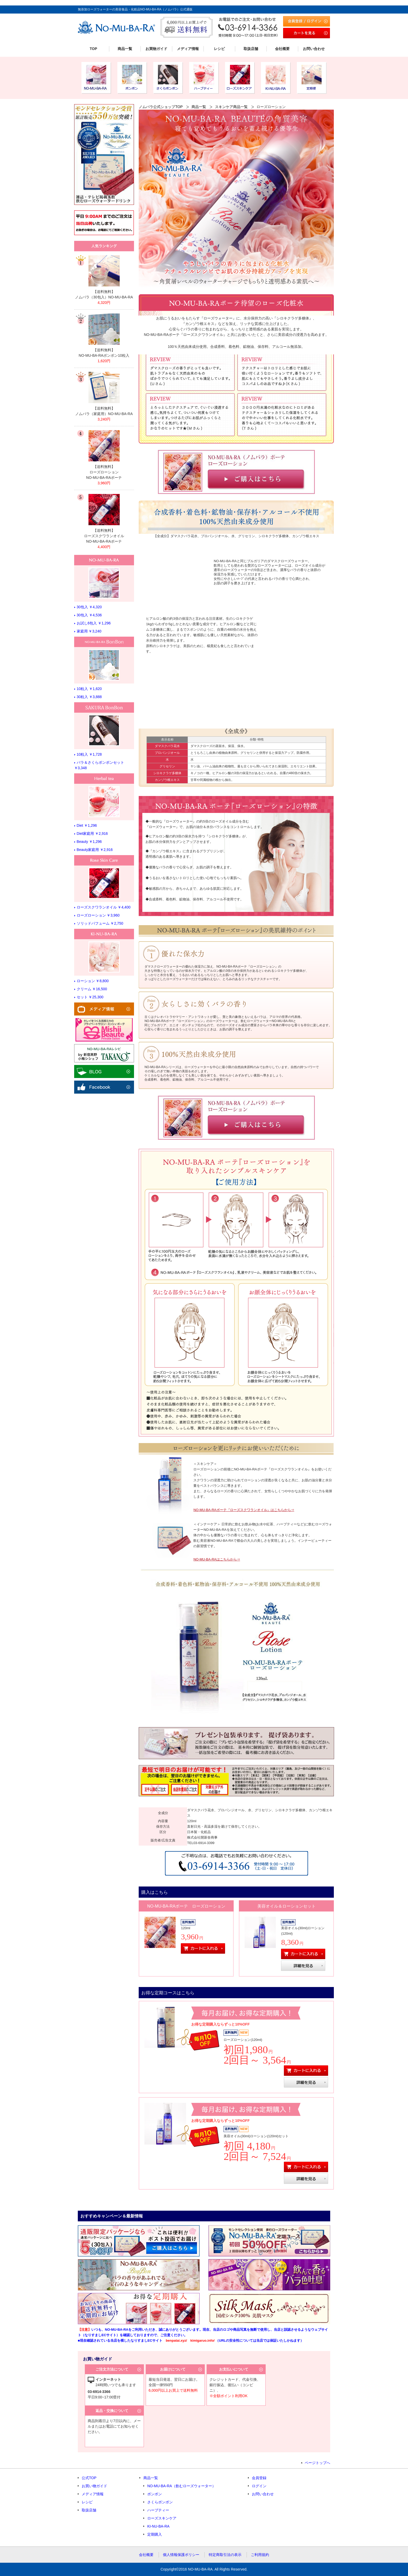 This screenshot has width=408, height=2576. I want to click on レシピ, so click(219, 49).